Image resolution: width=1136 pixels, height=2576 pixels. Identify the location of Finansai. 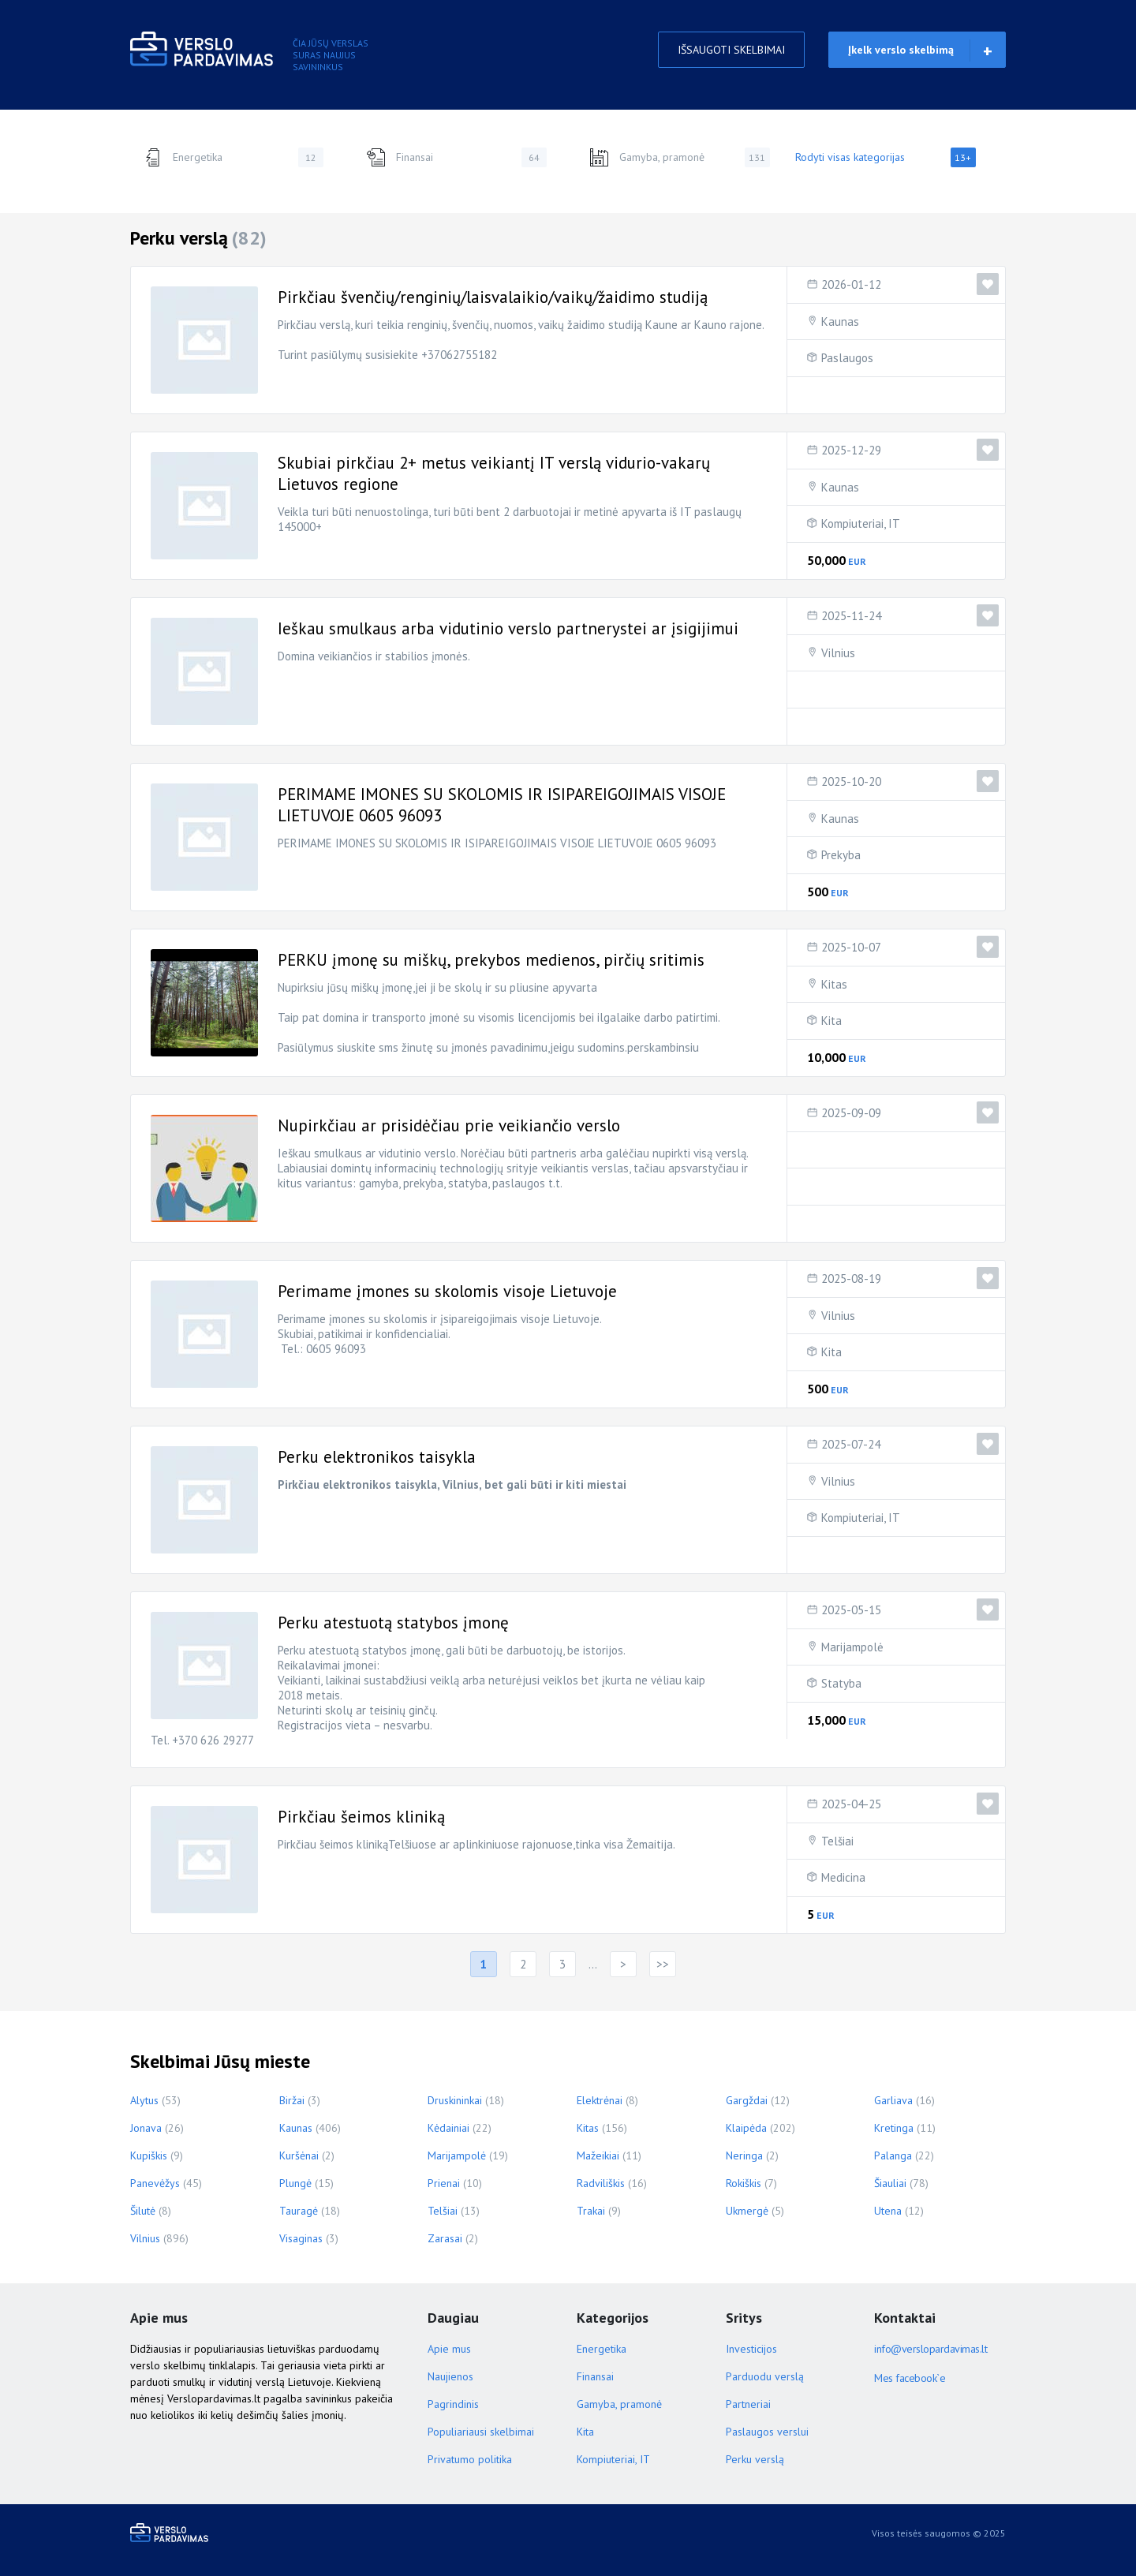
(456, 157).